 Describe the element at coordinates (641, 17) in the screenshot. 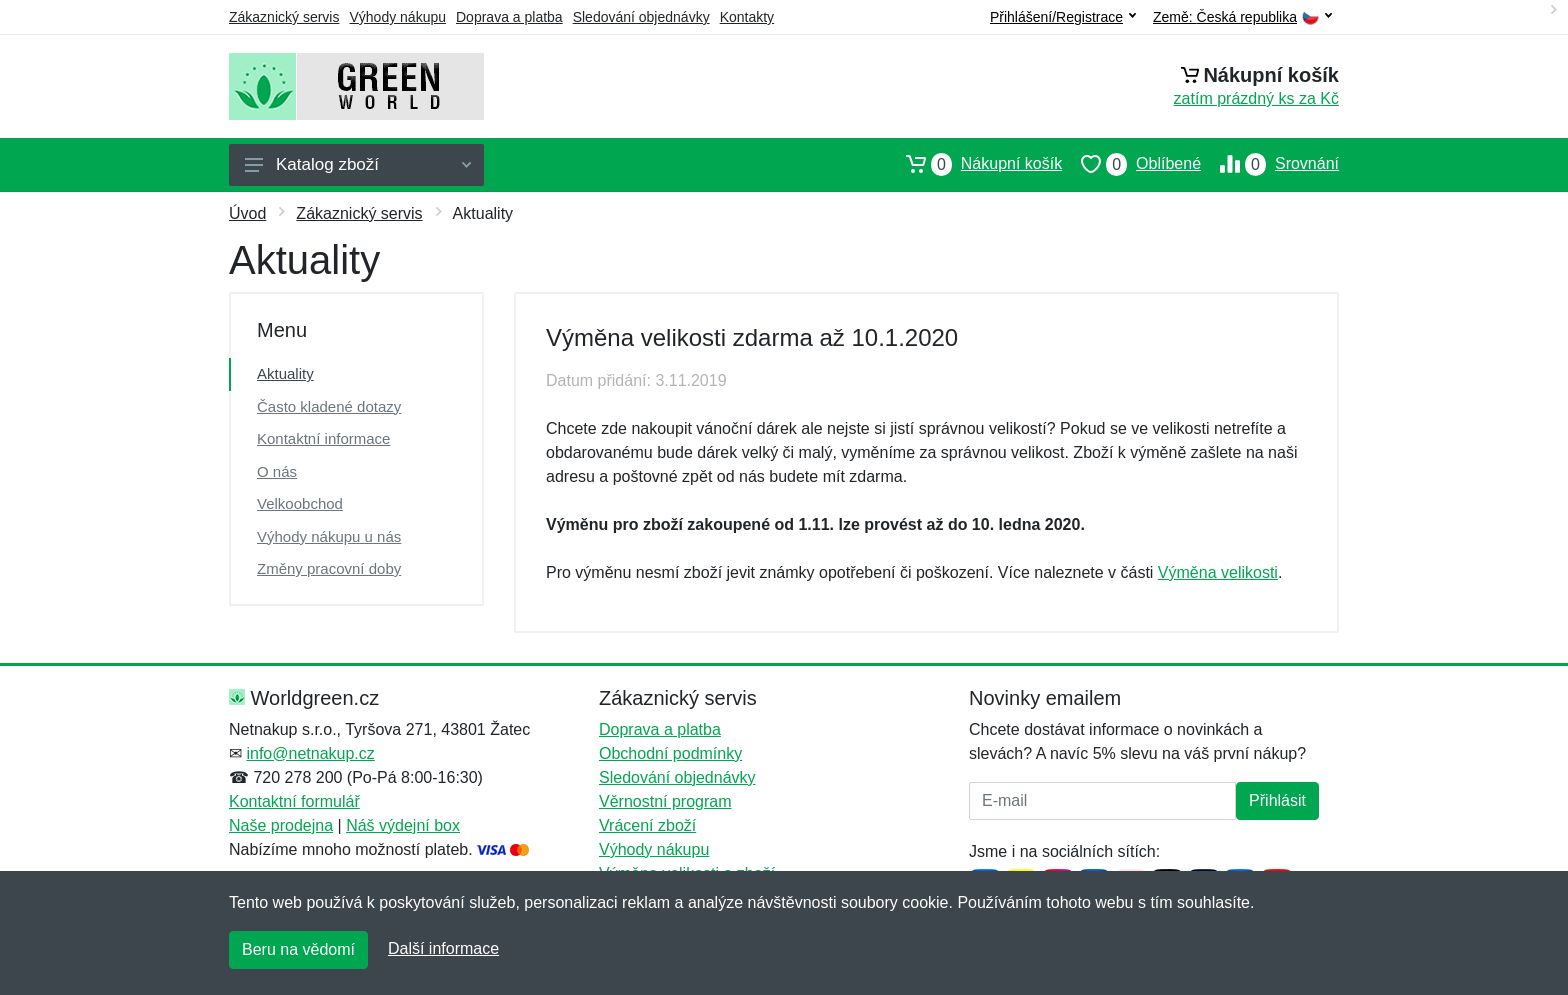

I see `Sledování objednávky` at that location.